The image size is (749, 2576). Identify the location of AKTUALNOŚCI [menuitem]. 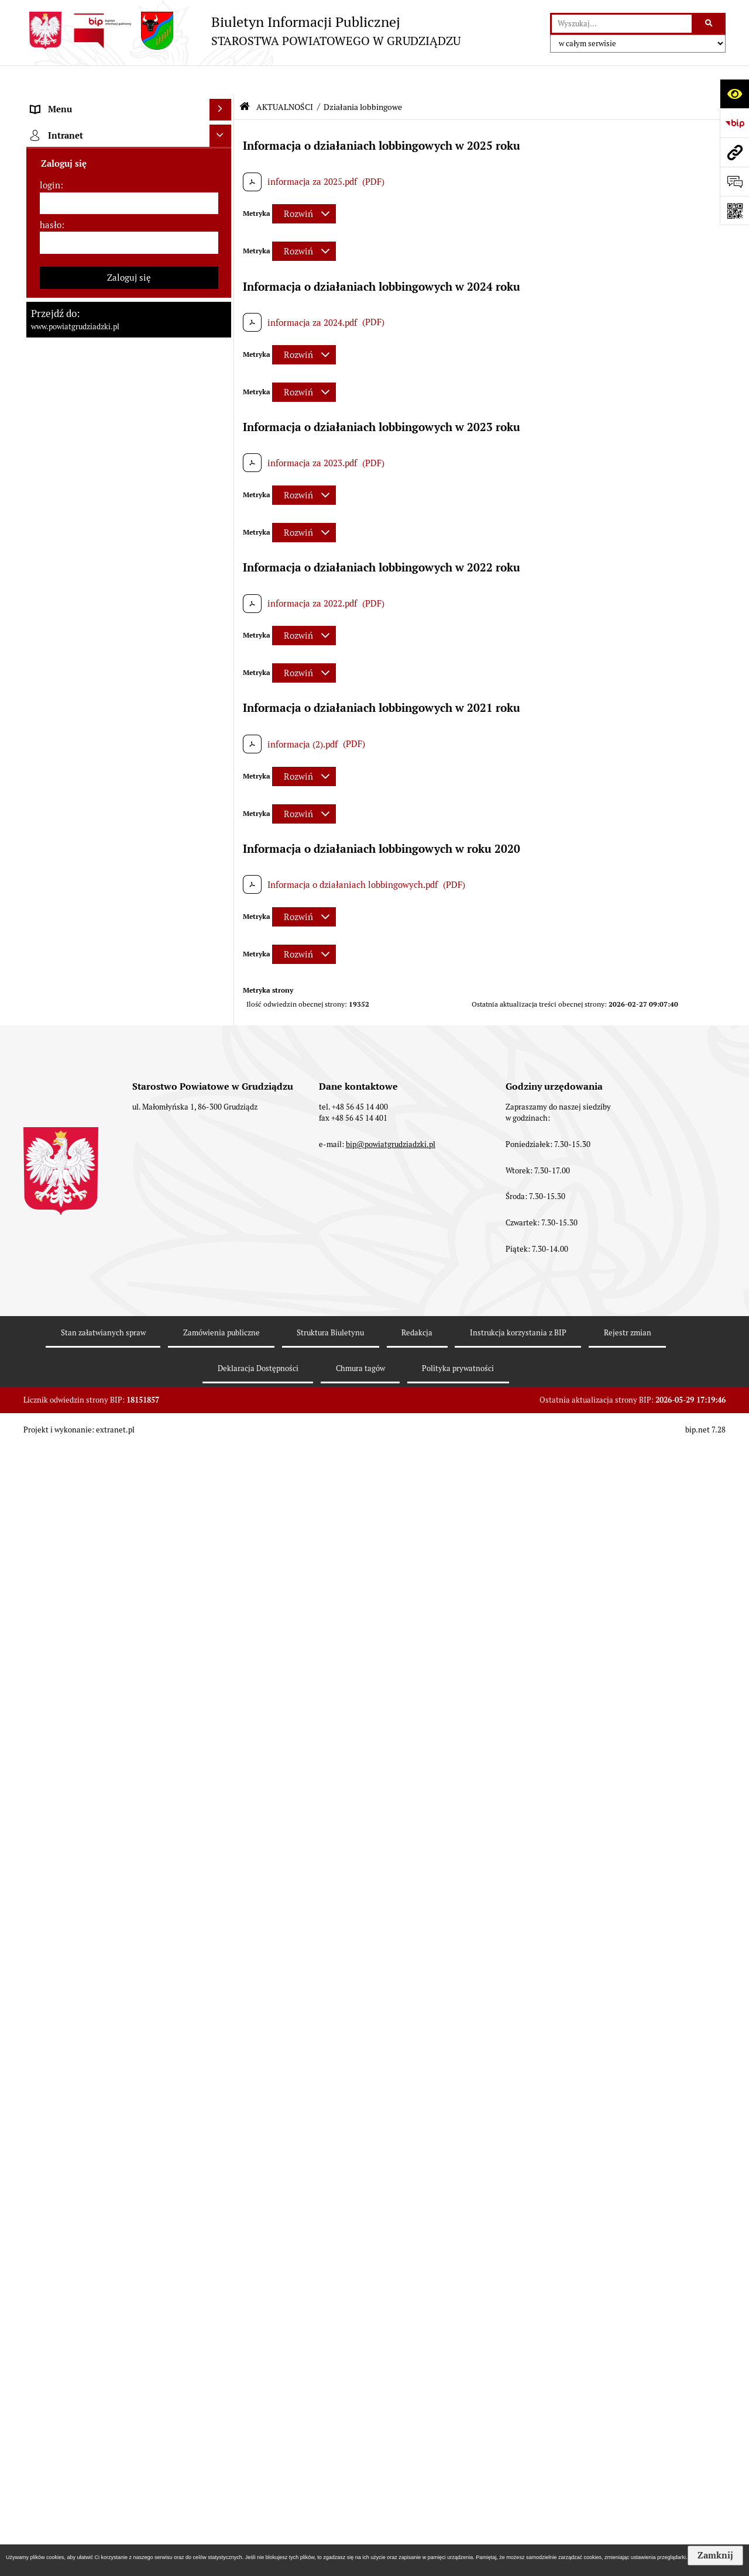
(61, 527).